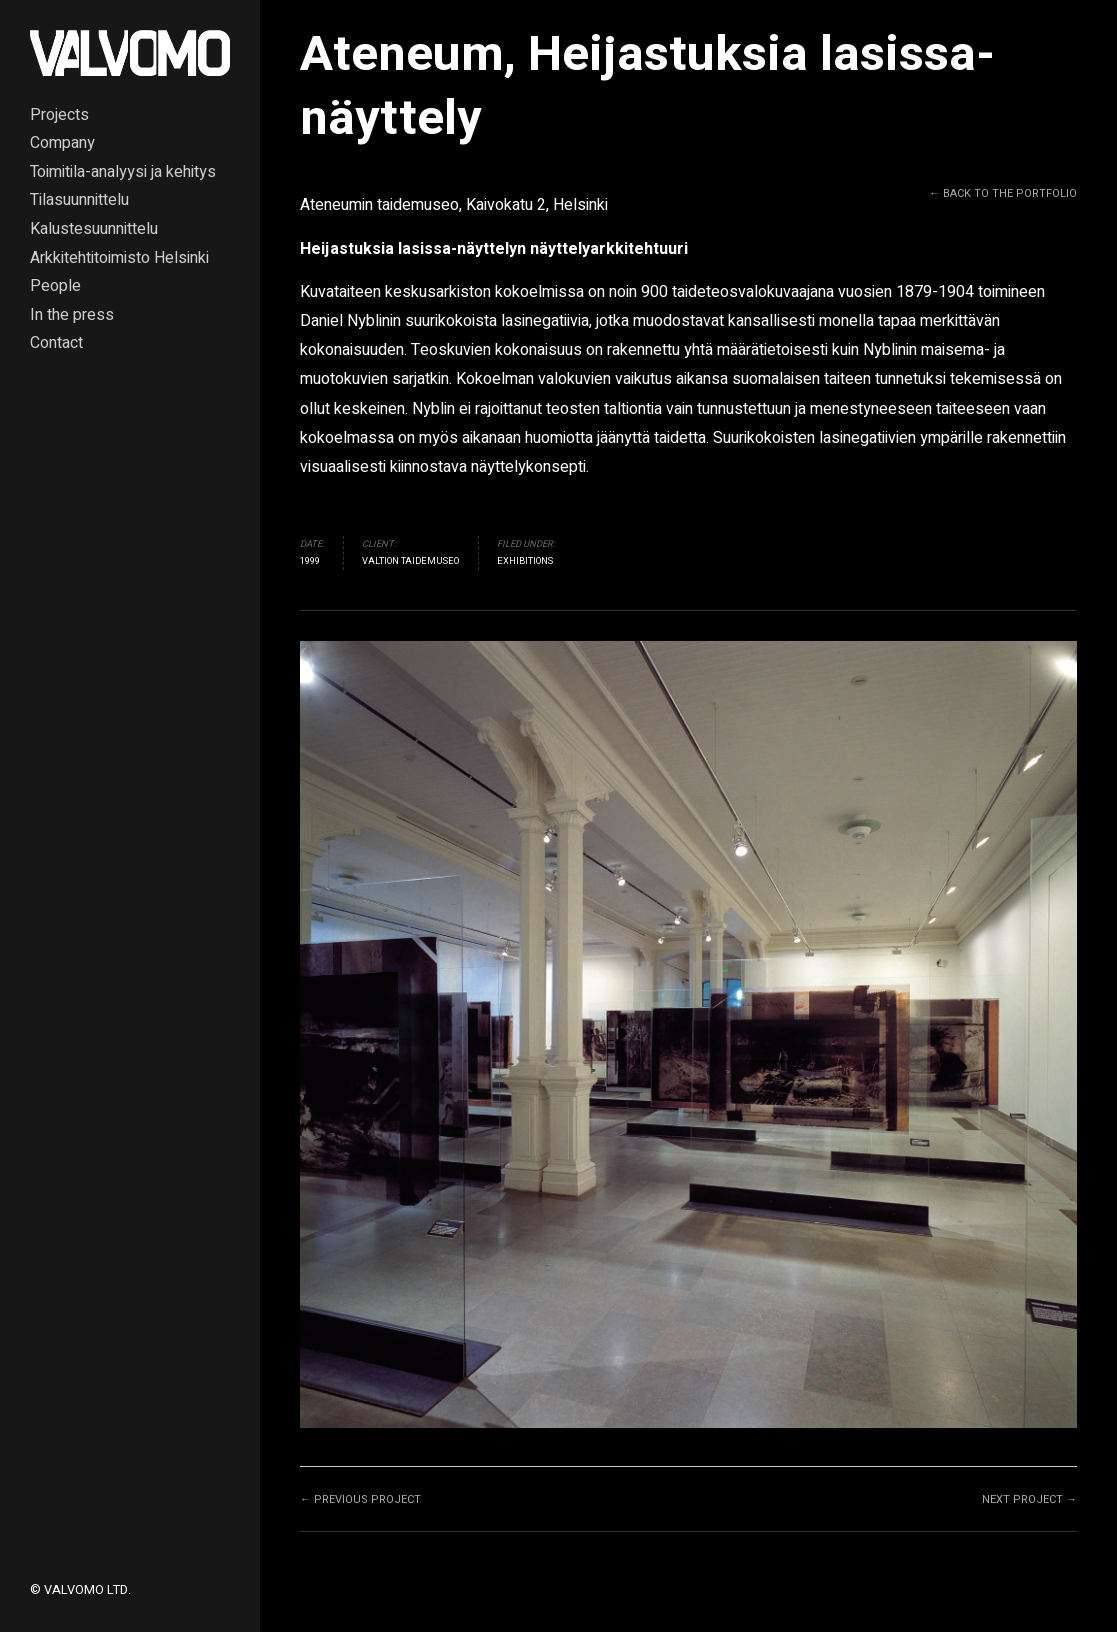 Image resolution: width=1117 pixels, height=1632 pixels. Describe the element at coordinates (59, 116) in the screenshot. I see `Projects` at that location.